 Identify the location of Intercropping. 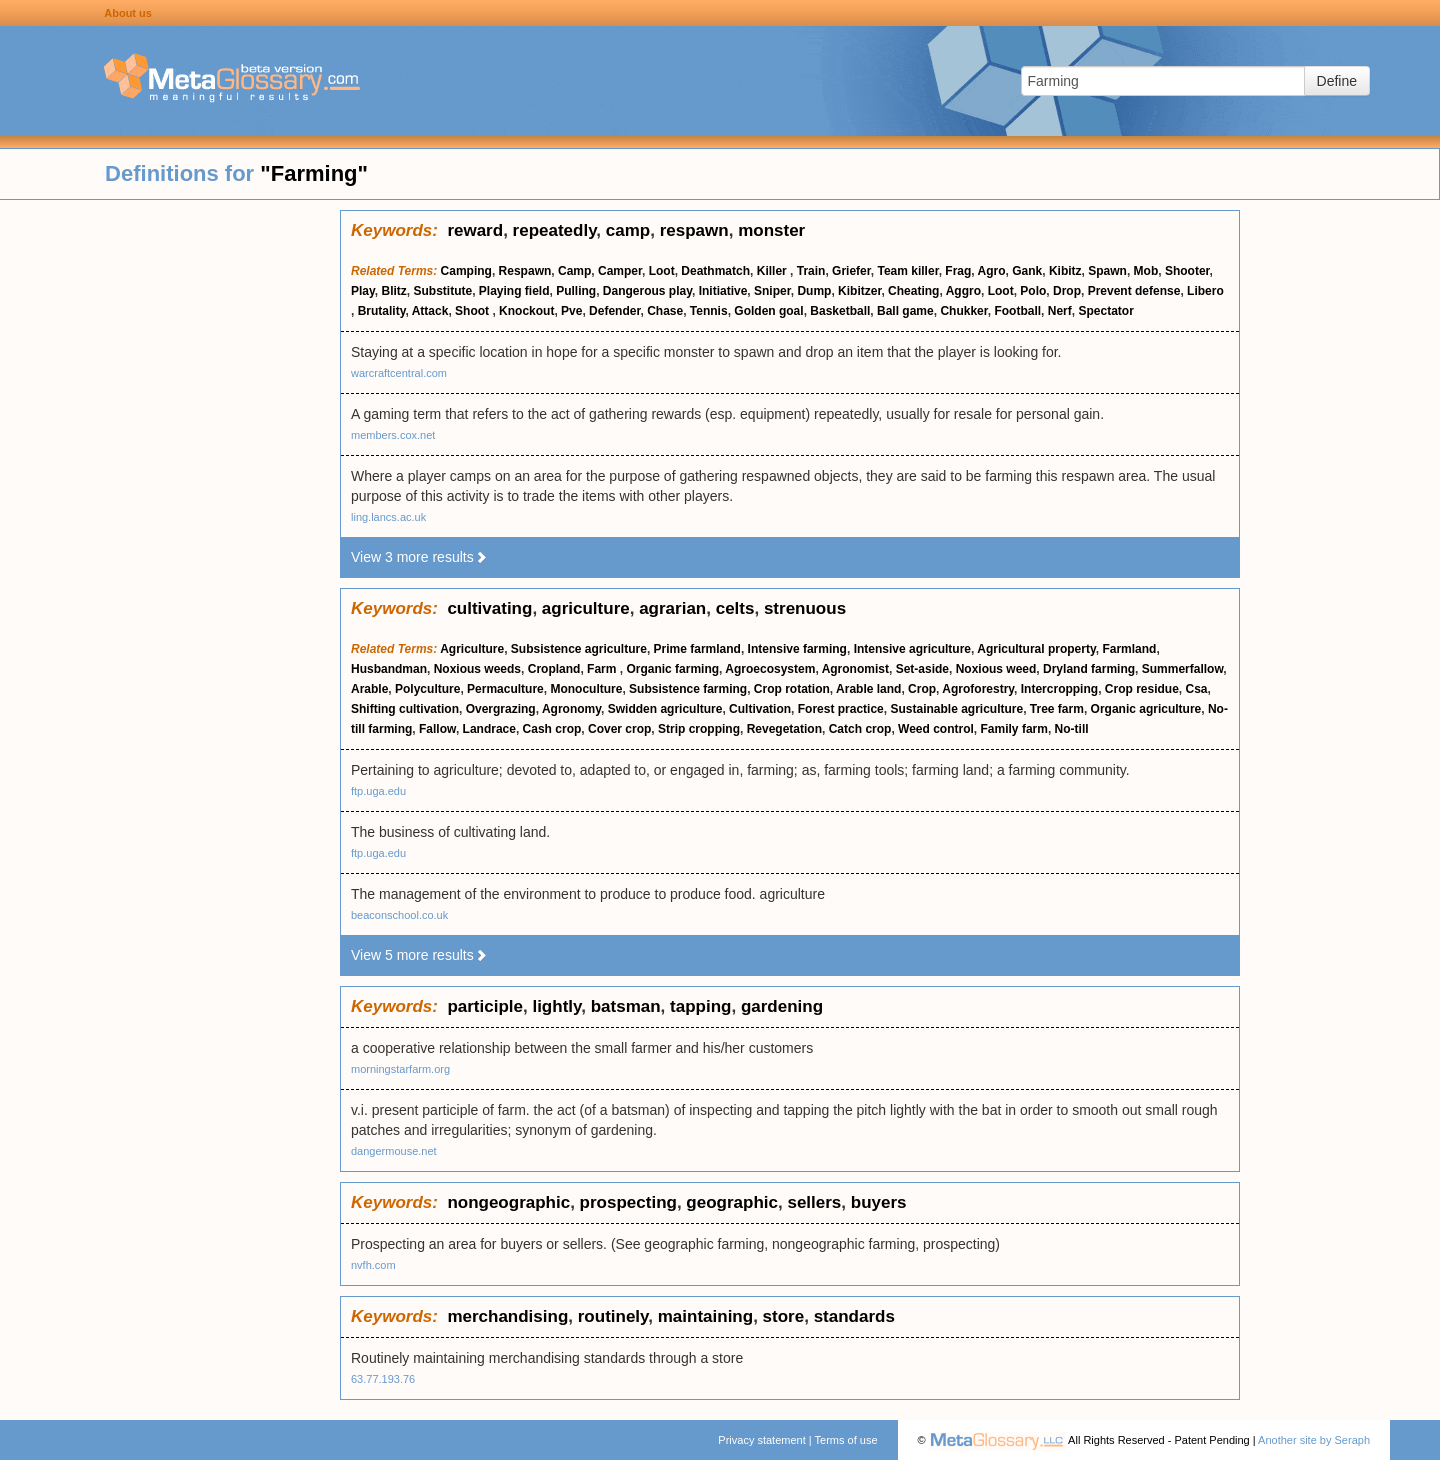
(1059, 689).